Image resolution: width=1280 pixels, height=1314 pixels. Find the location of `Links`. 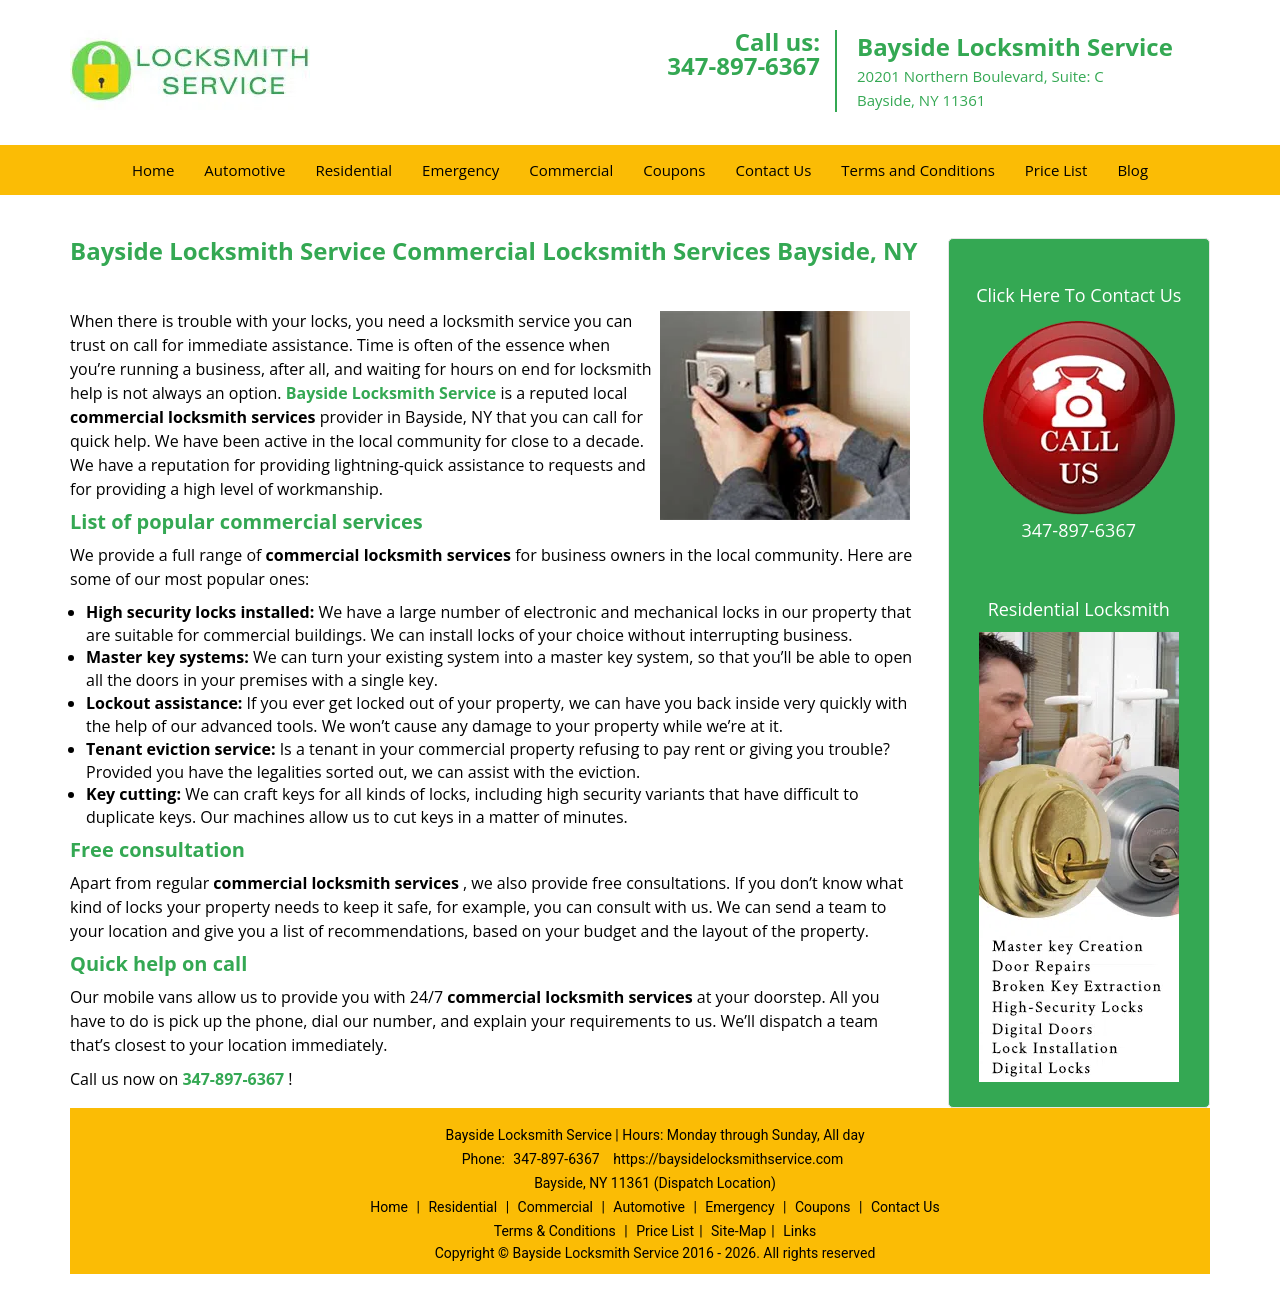

Links is located at coordinates (799, 1231).